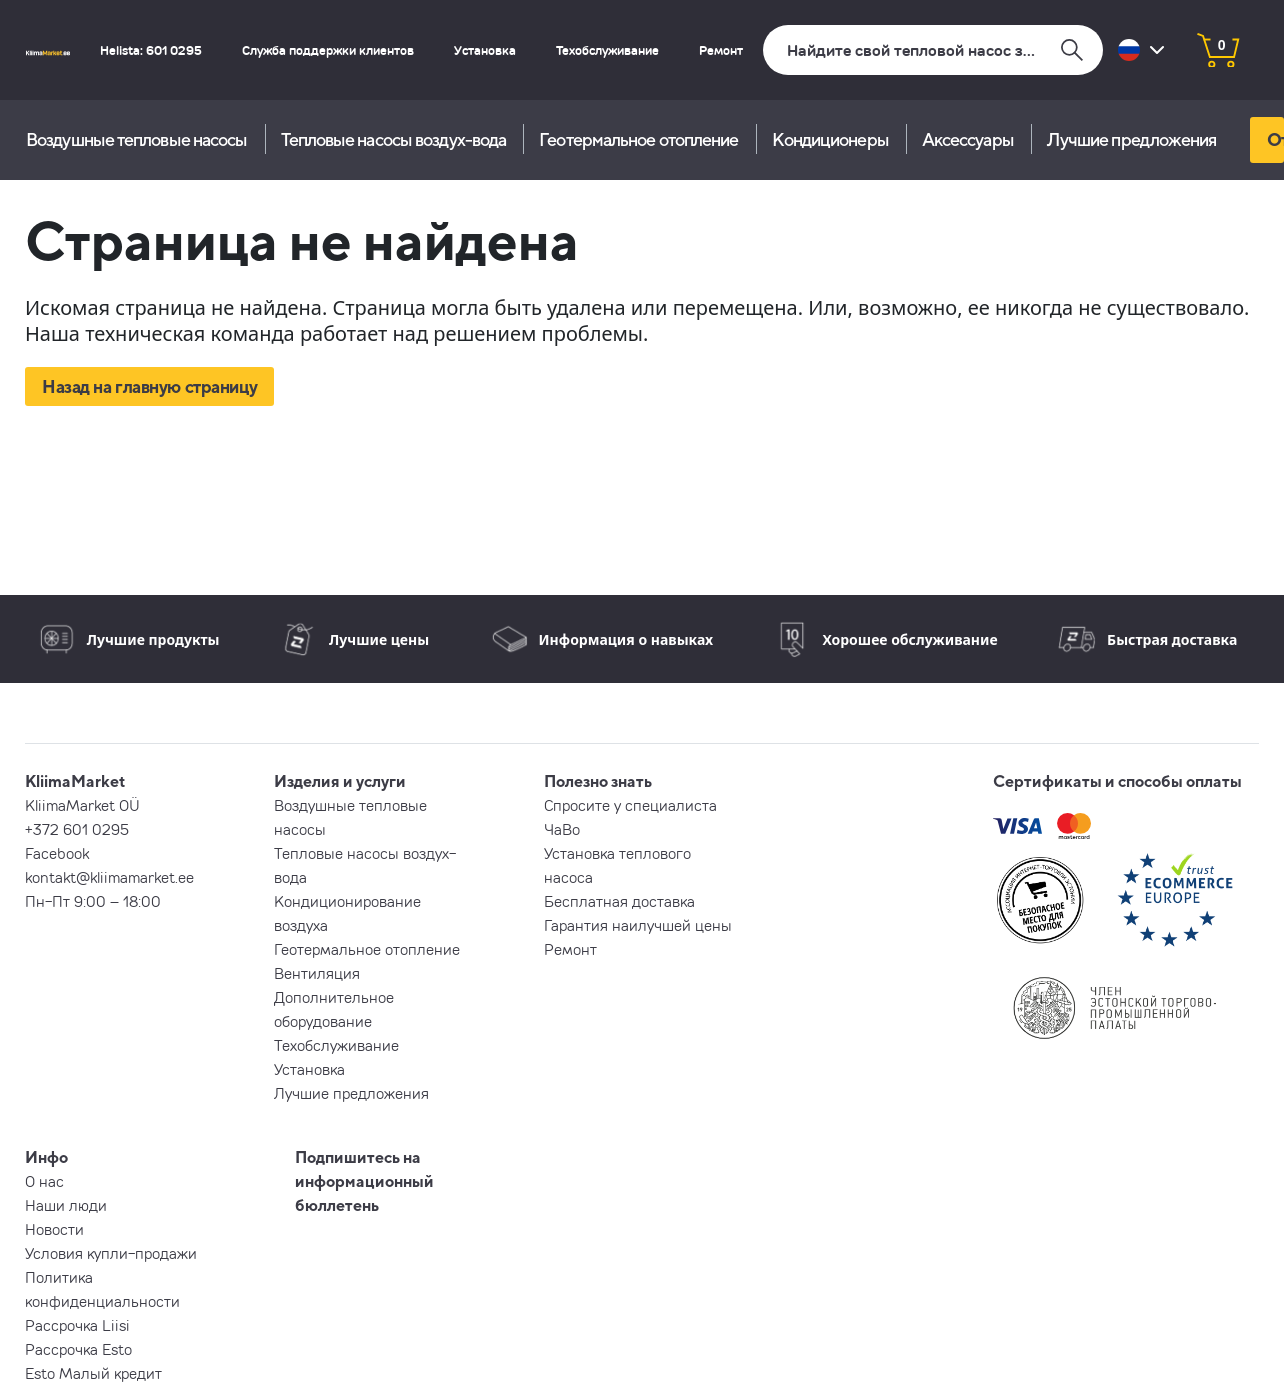 The height and width of the screenshot is (1384, 1284). I want to click on О нас, so click(44, 1181).